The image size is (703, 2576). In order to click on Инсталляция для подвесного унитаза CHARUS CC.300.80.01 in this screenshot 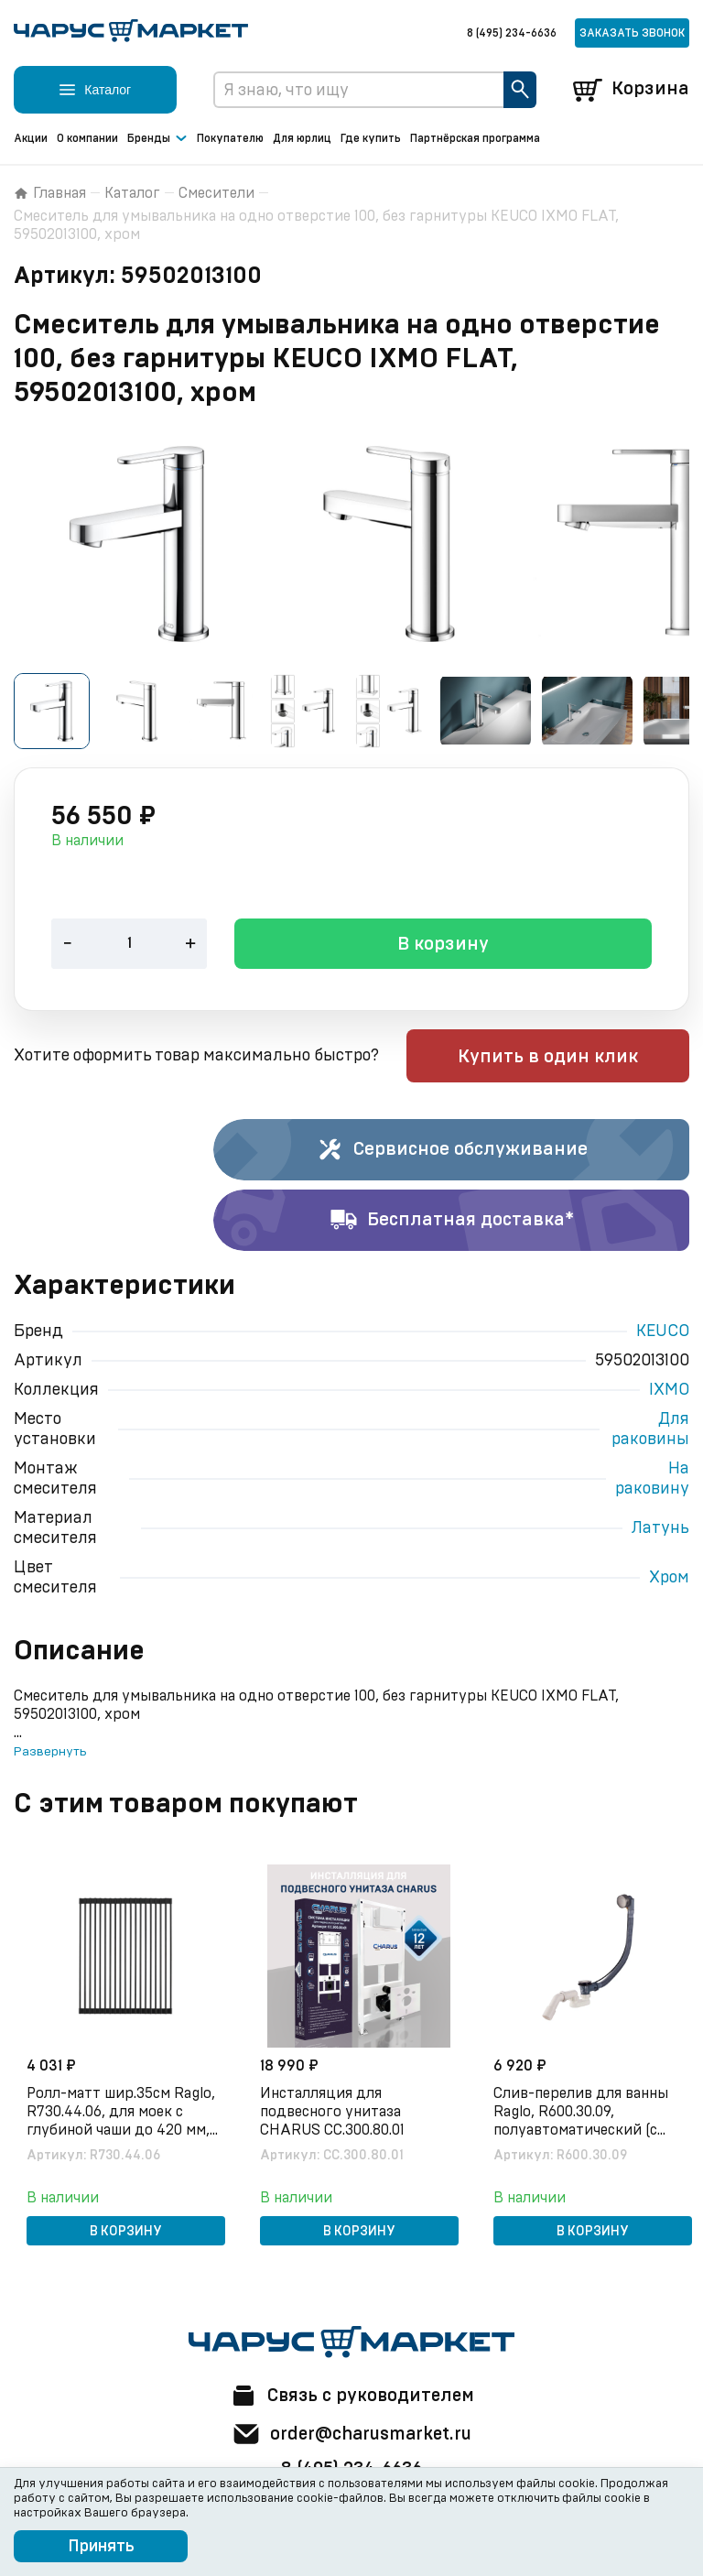, I will do `click(334, 2112)`.